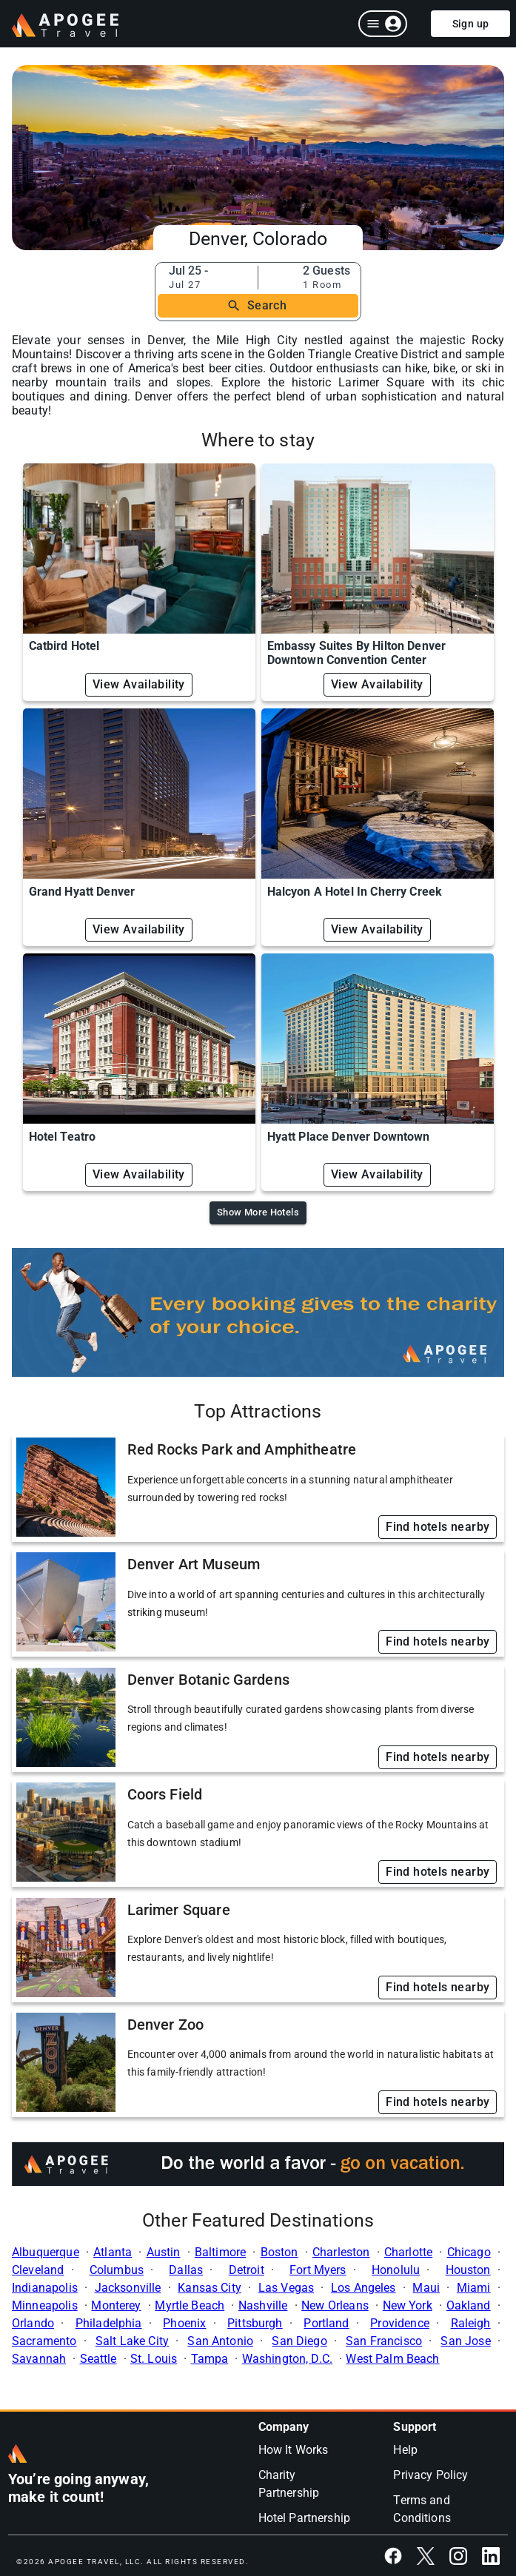 The height and width of the screenshot is (2576, 516). I want to click on How It Works, so click(293, 2450).